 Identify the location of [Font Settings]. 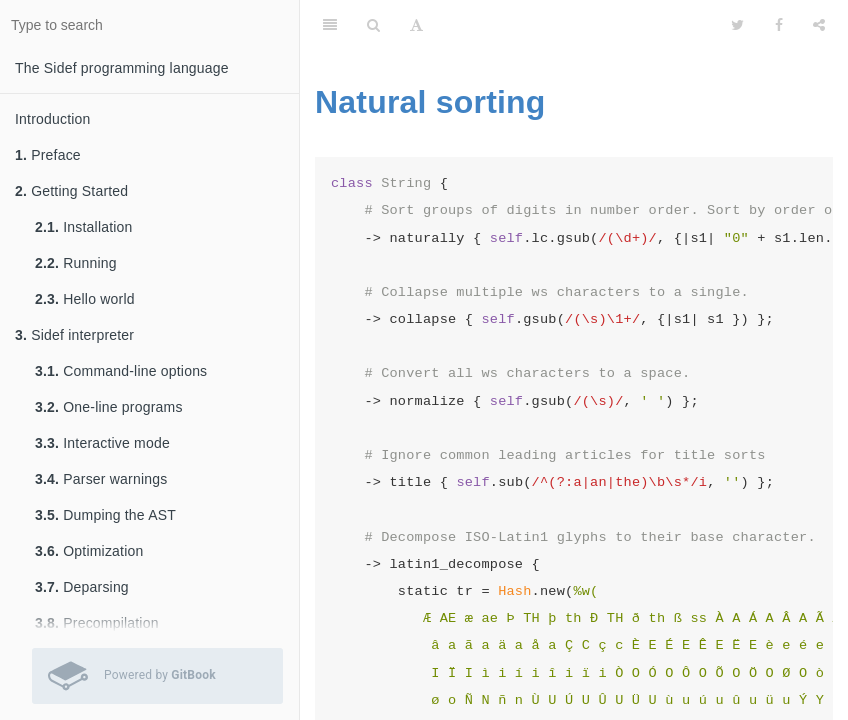
(416, 25).